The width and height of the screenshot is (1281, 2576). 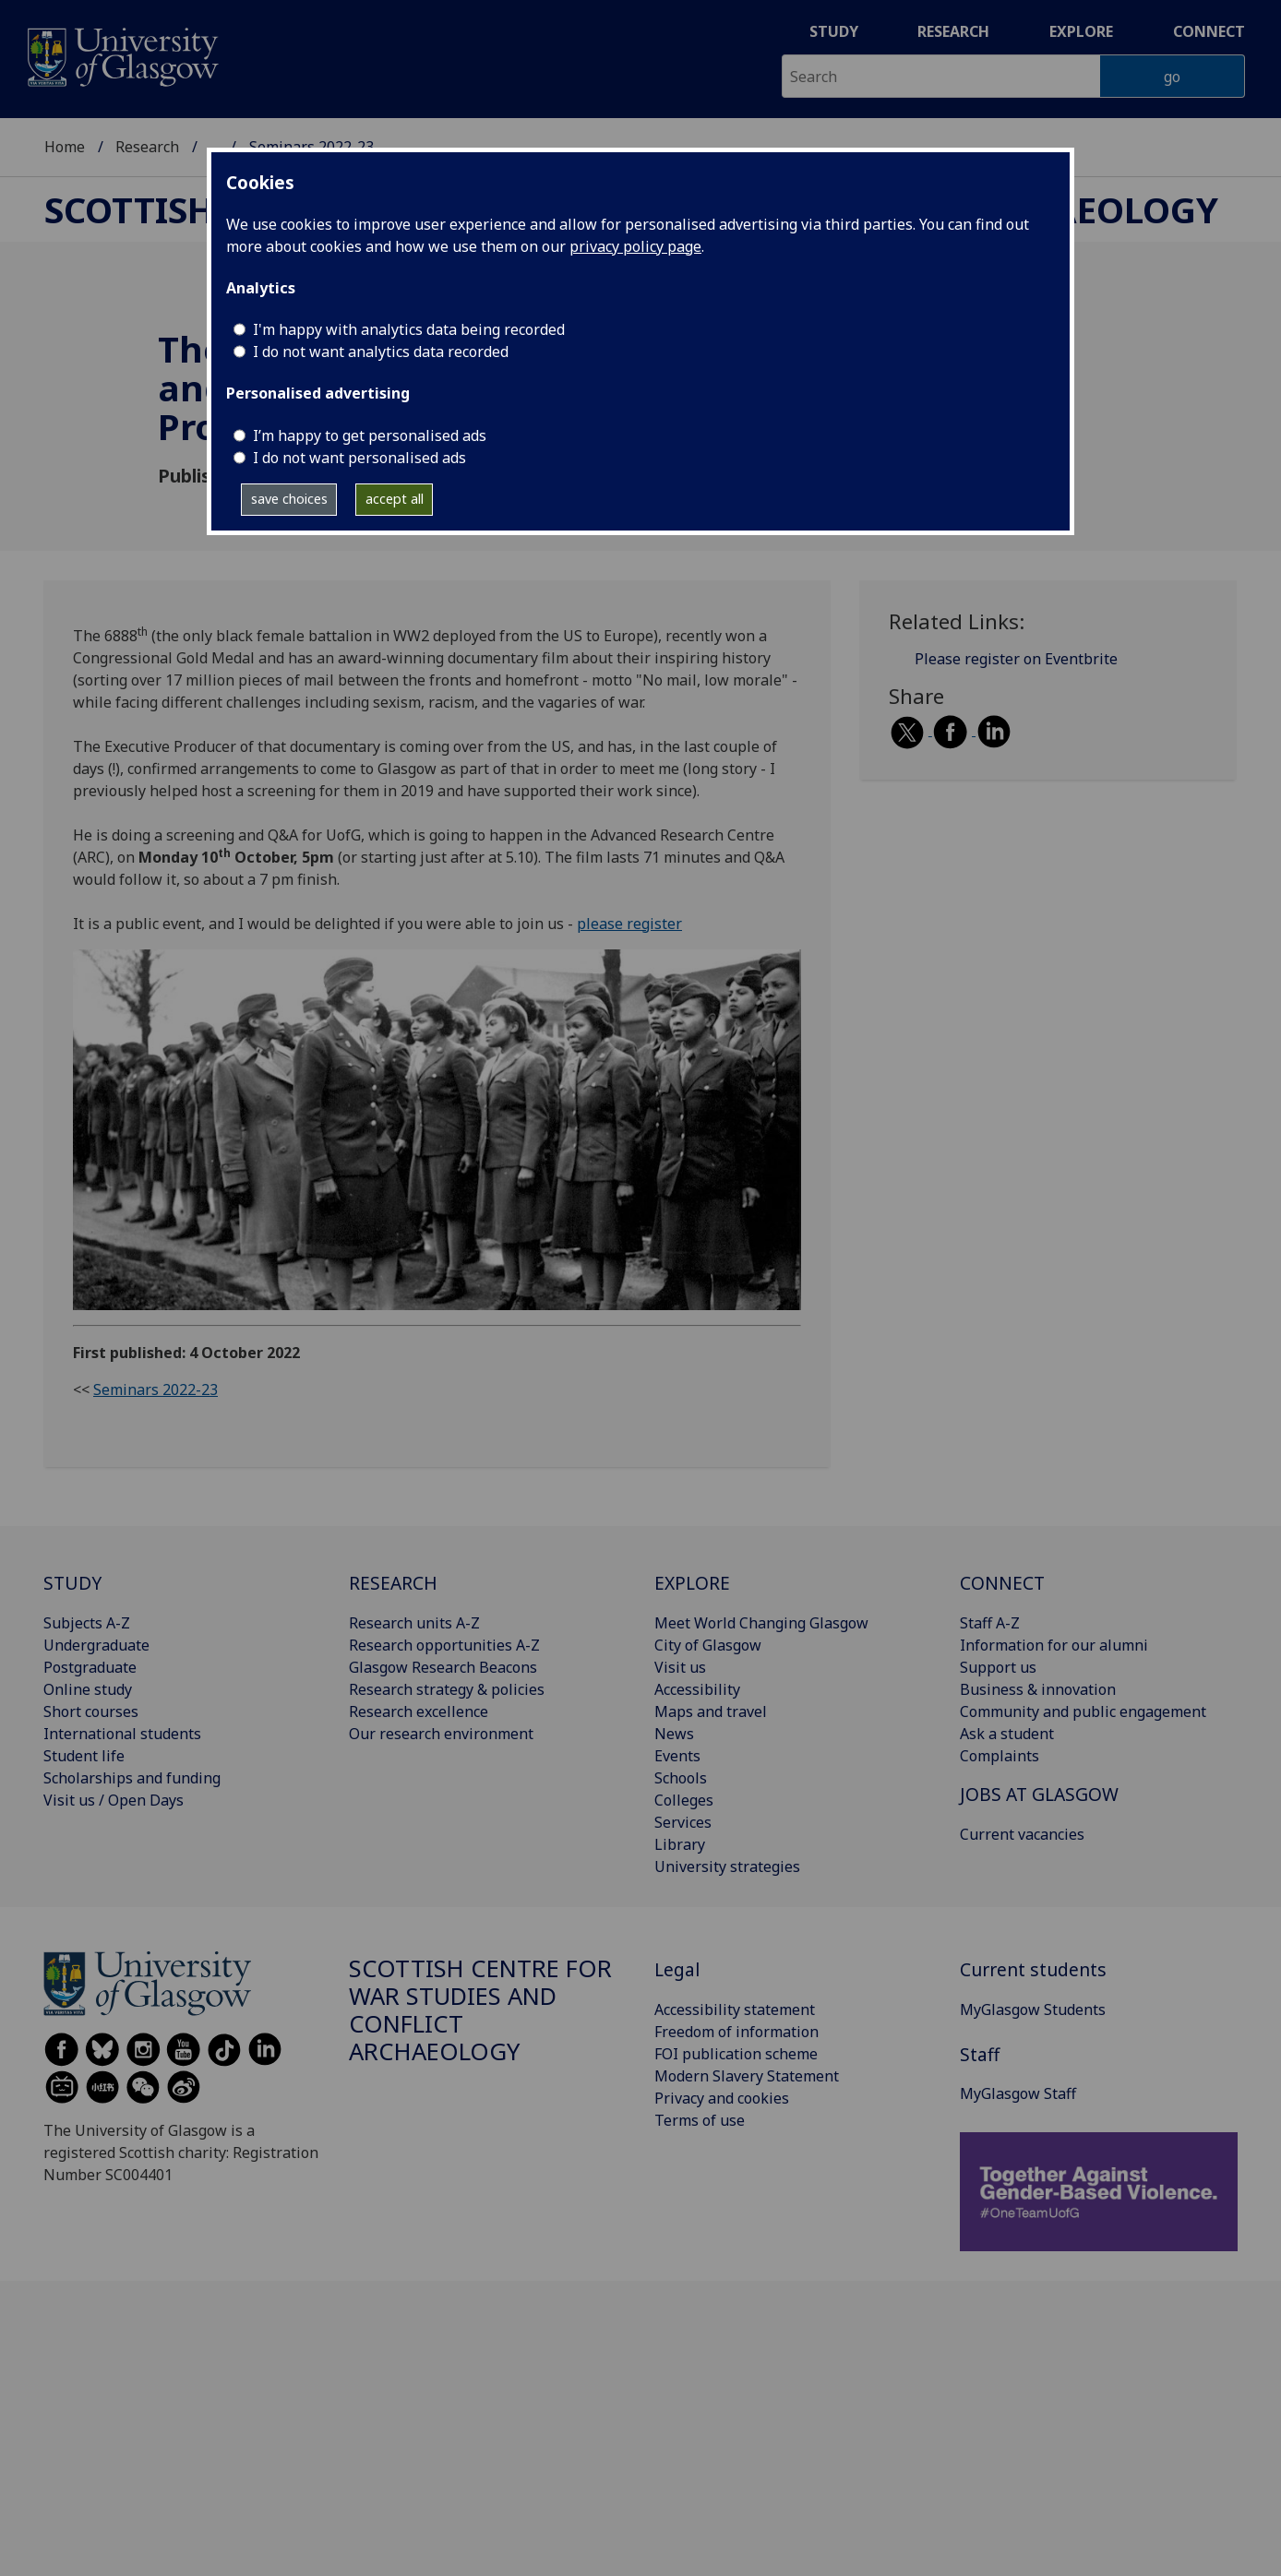 I want to click on FOI publication scheme, so click(x=736, y=2054).